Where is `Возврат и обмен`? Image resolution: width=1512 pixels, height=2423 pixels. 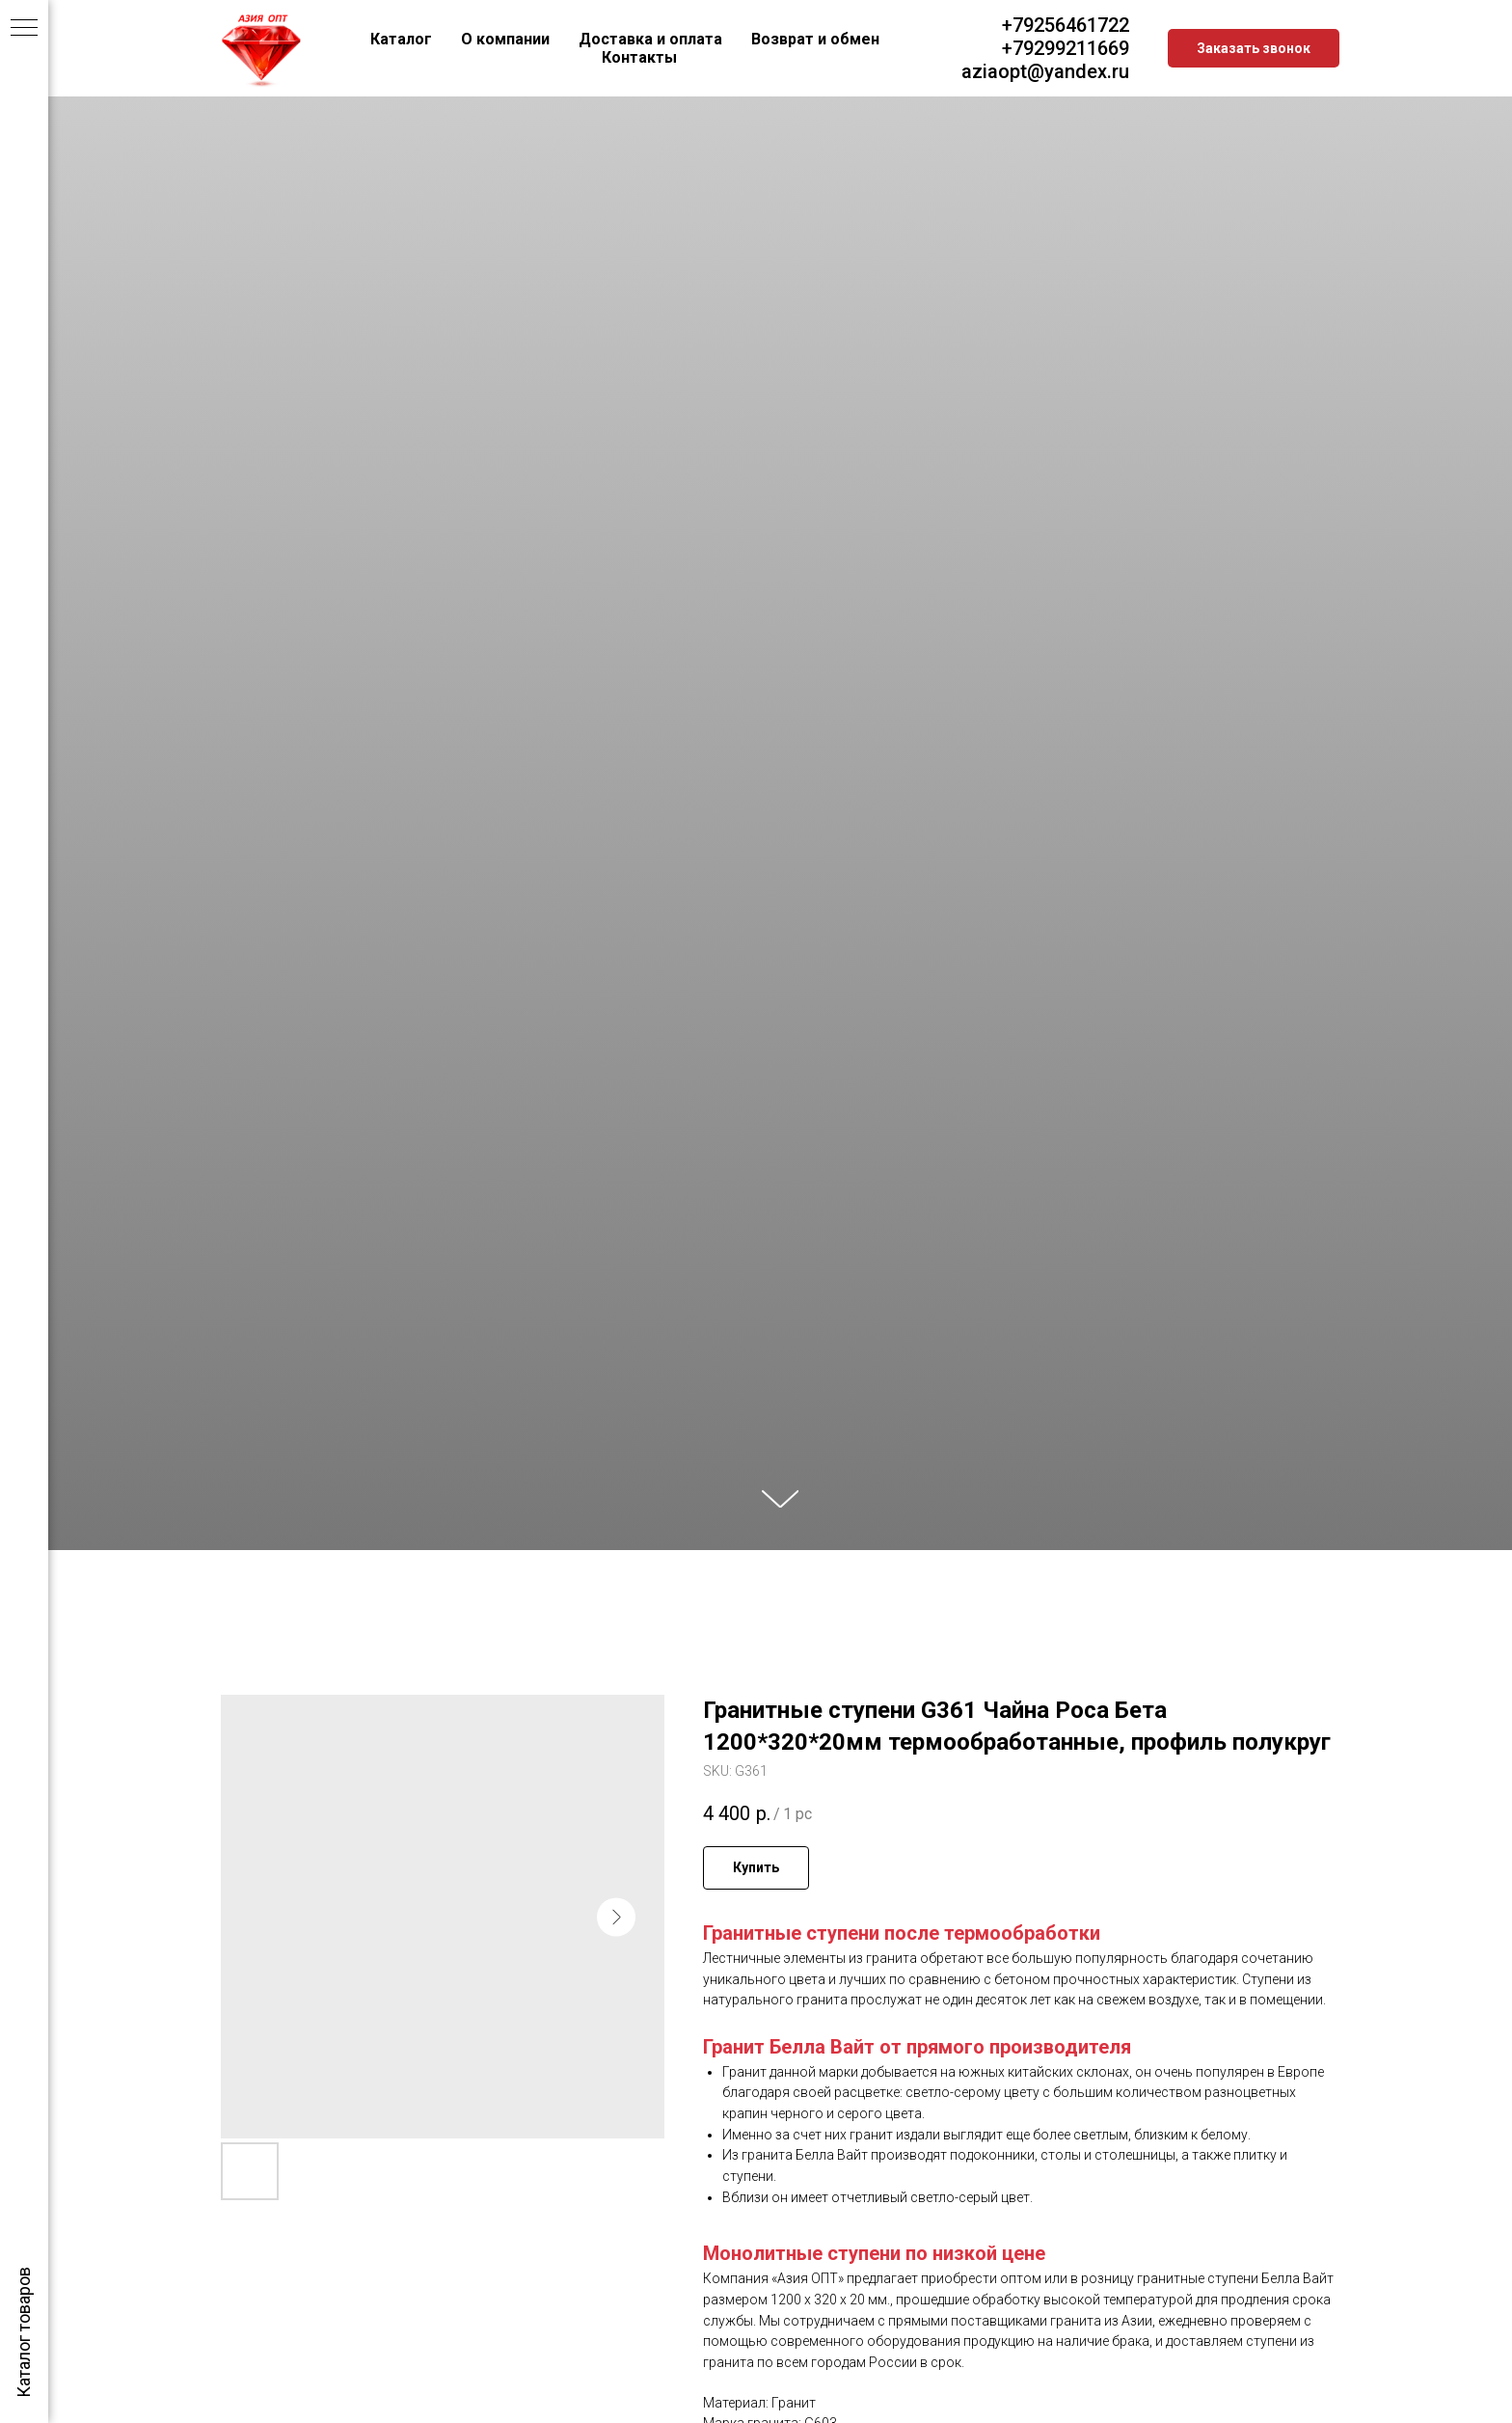 Возврат и обмен is located at coordinates (815, 39).